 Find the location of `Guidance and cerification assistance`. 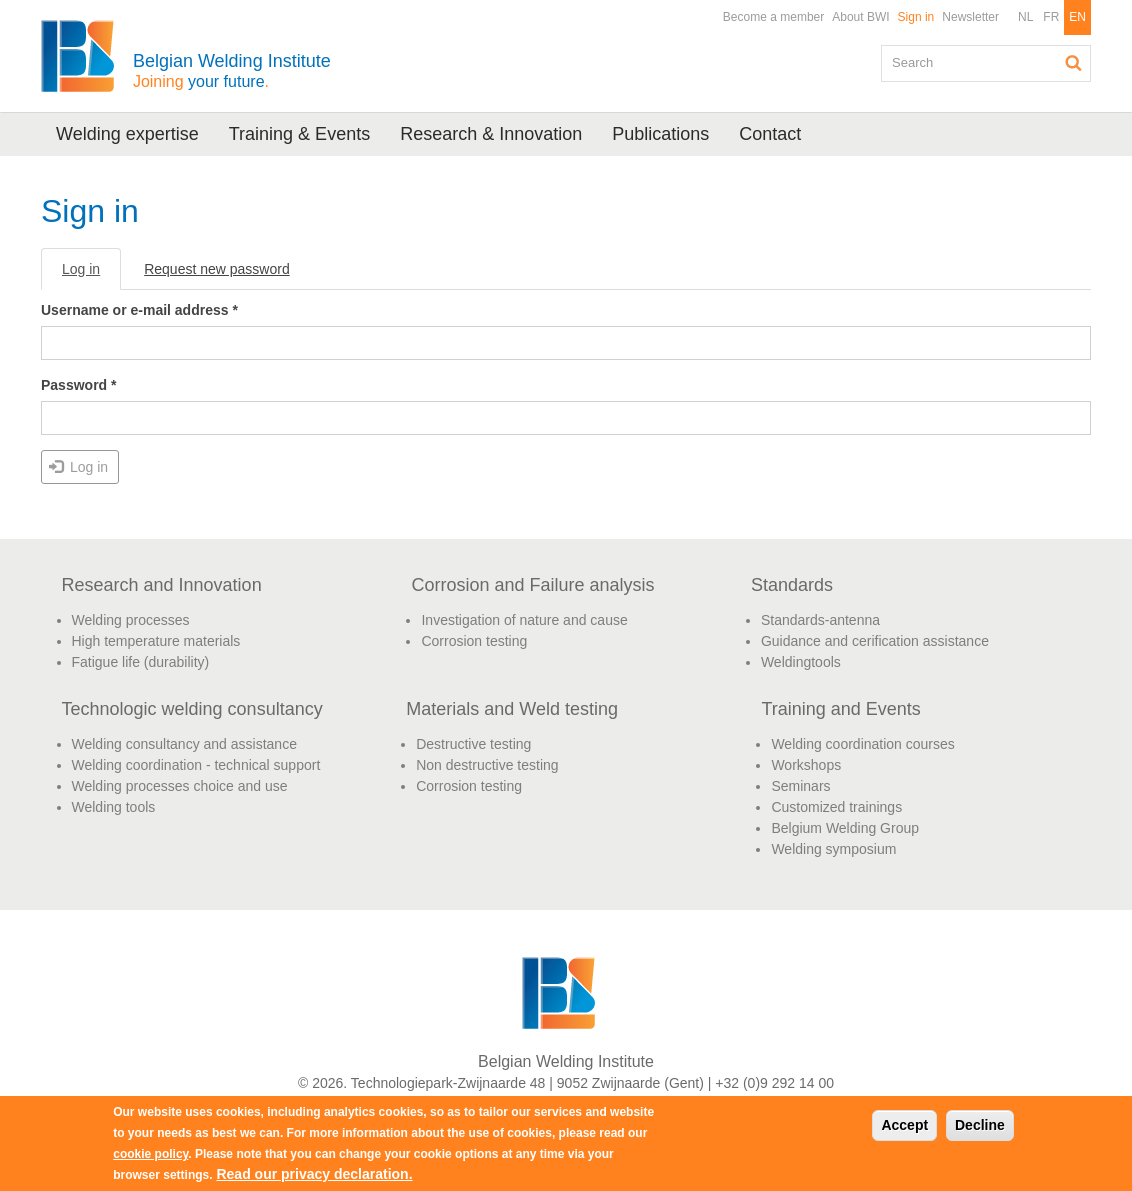

Guidance and cerification assistance is located at coordinates (875, 641).